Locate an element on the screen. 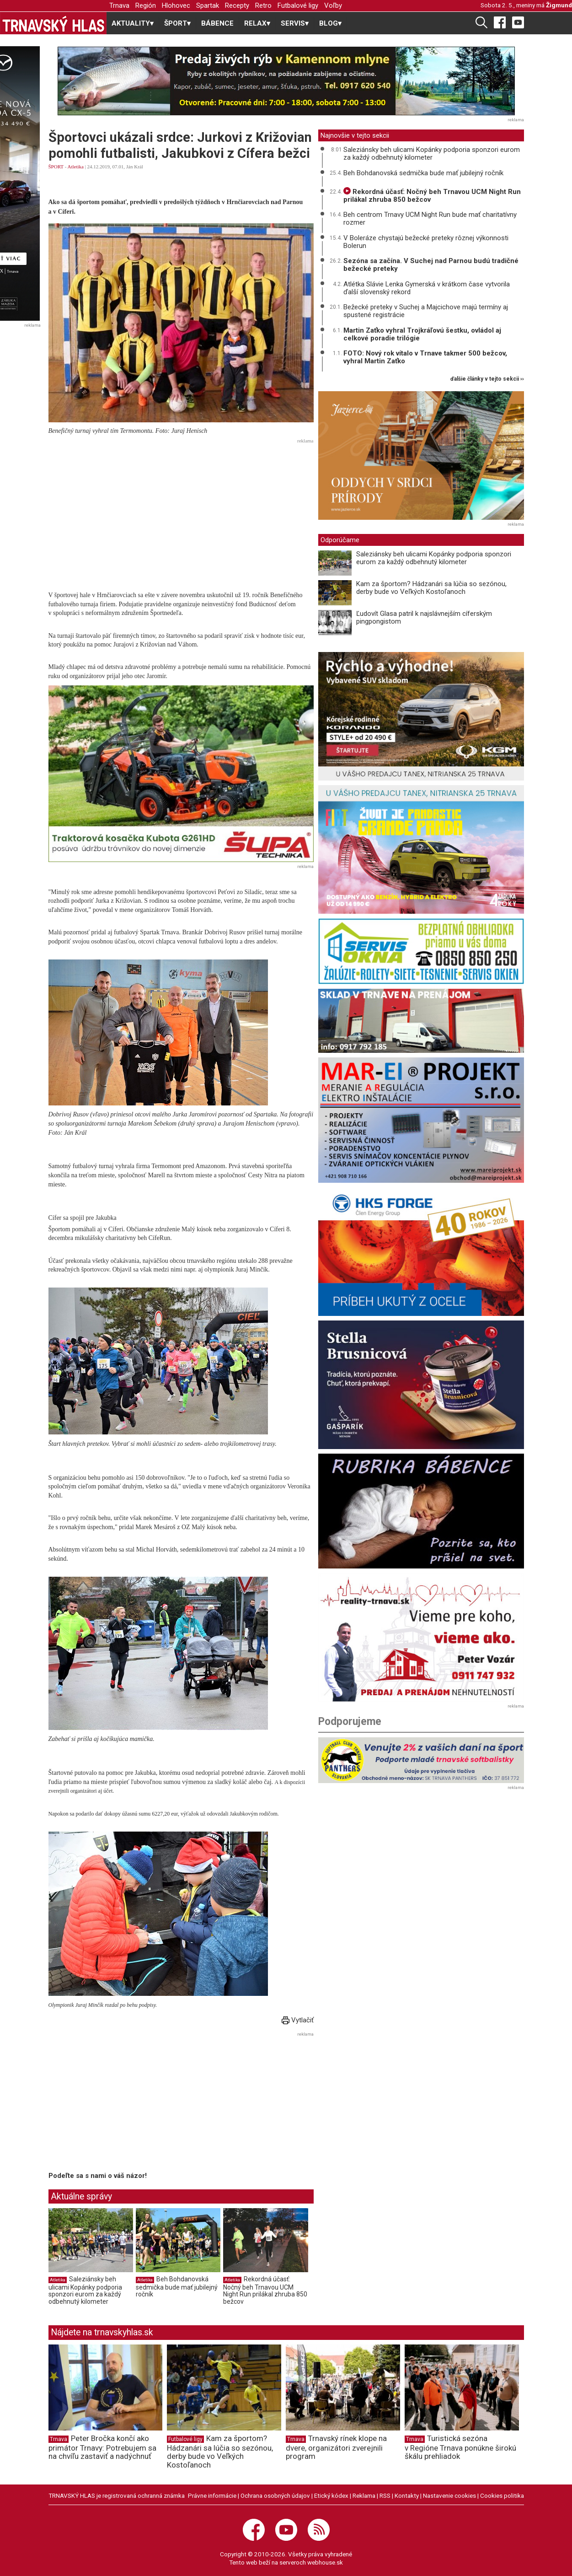 The width and height of the screenshot is (572, 2576). Kontakty is located at coordinates (407, 2495).